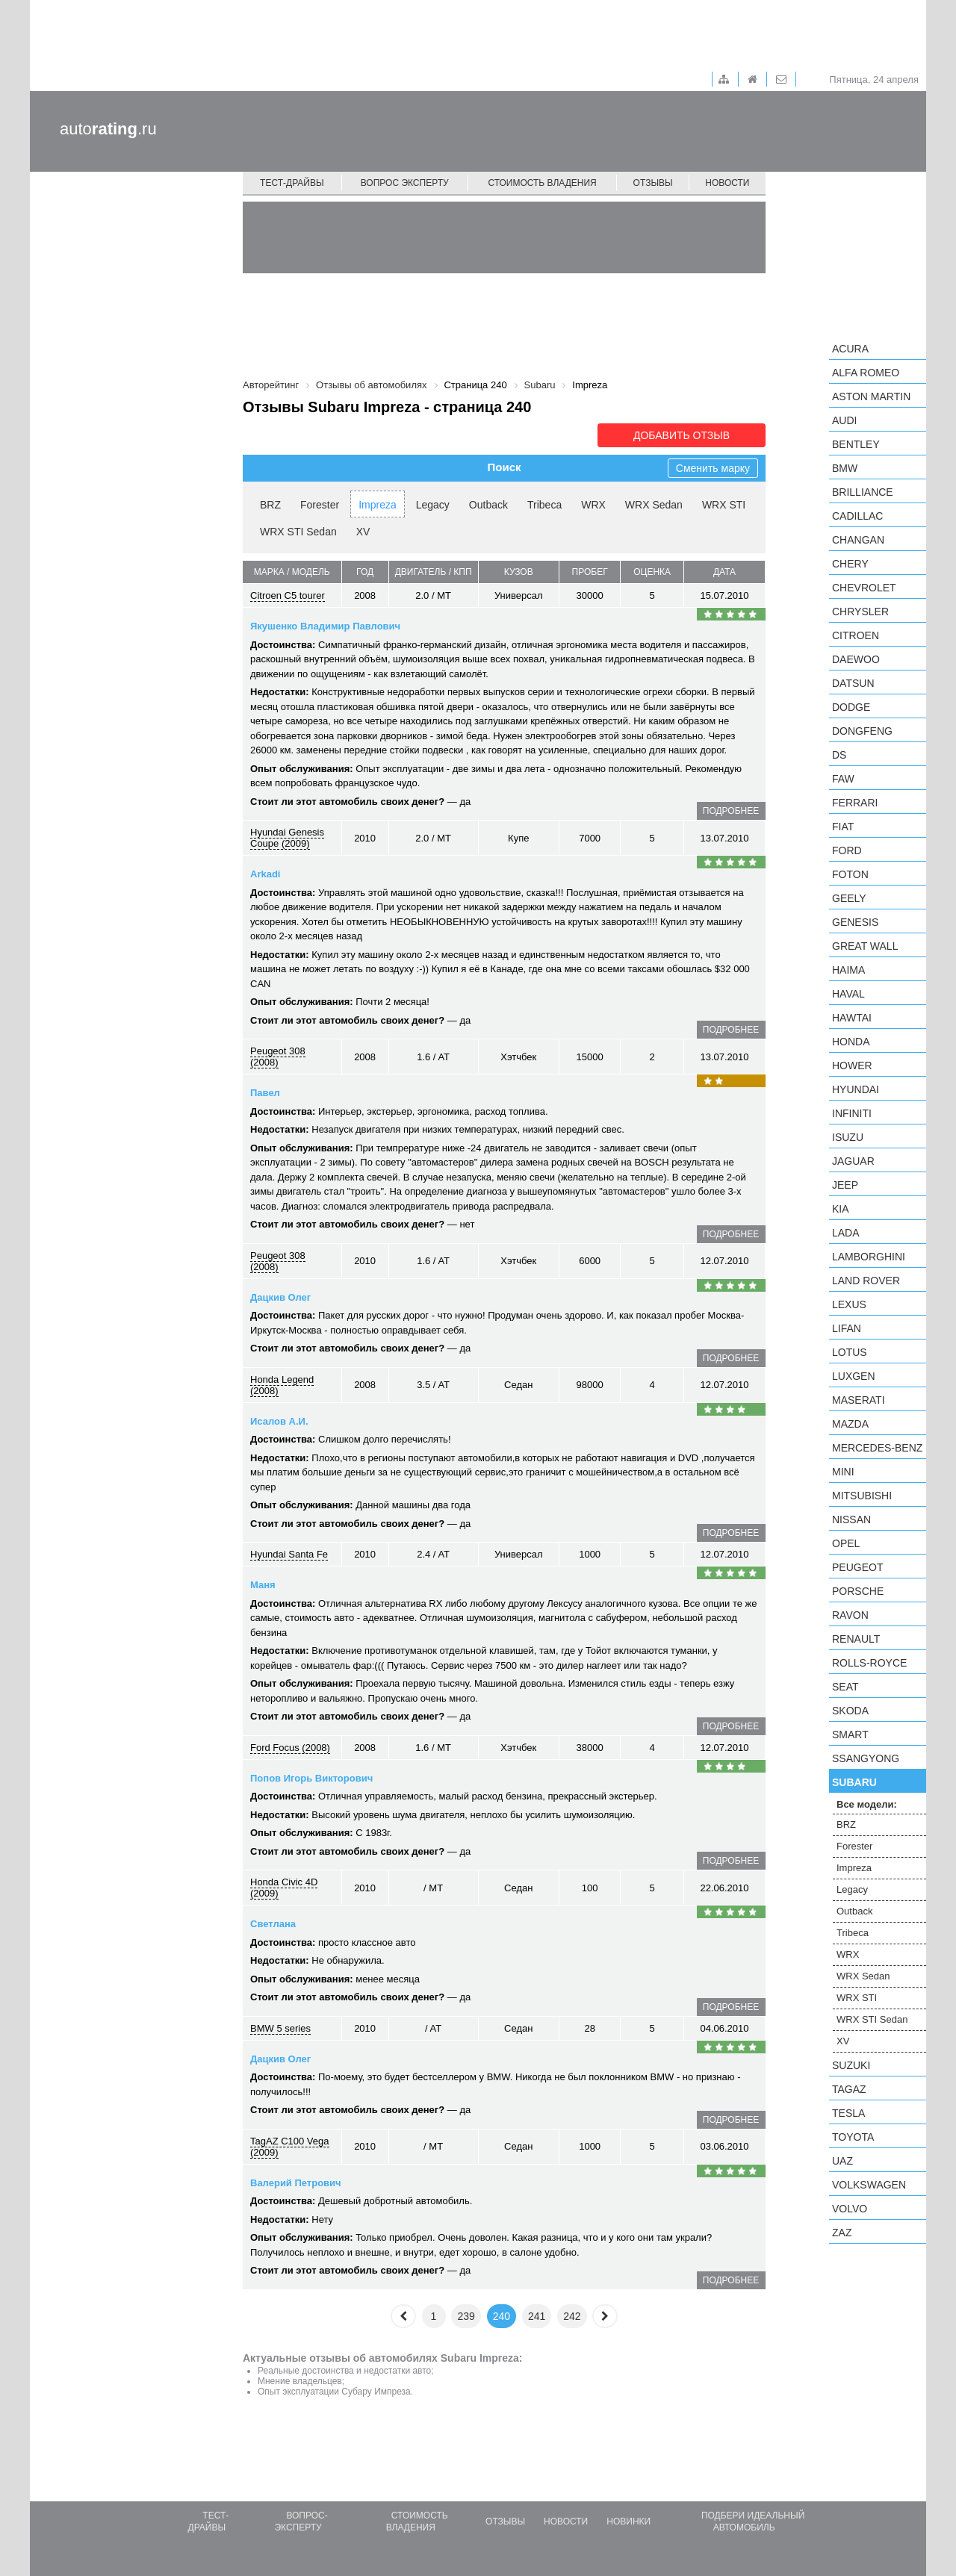  I want to click on Aston Martin, so click(871, 396).